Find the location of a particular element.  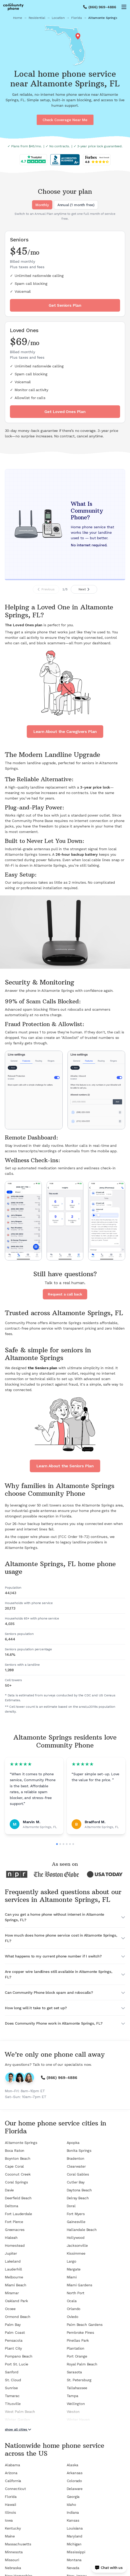

Minnesota is located at coordinates (14, 2552).